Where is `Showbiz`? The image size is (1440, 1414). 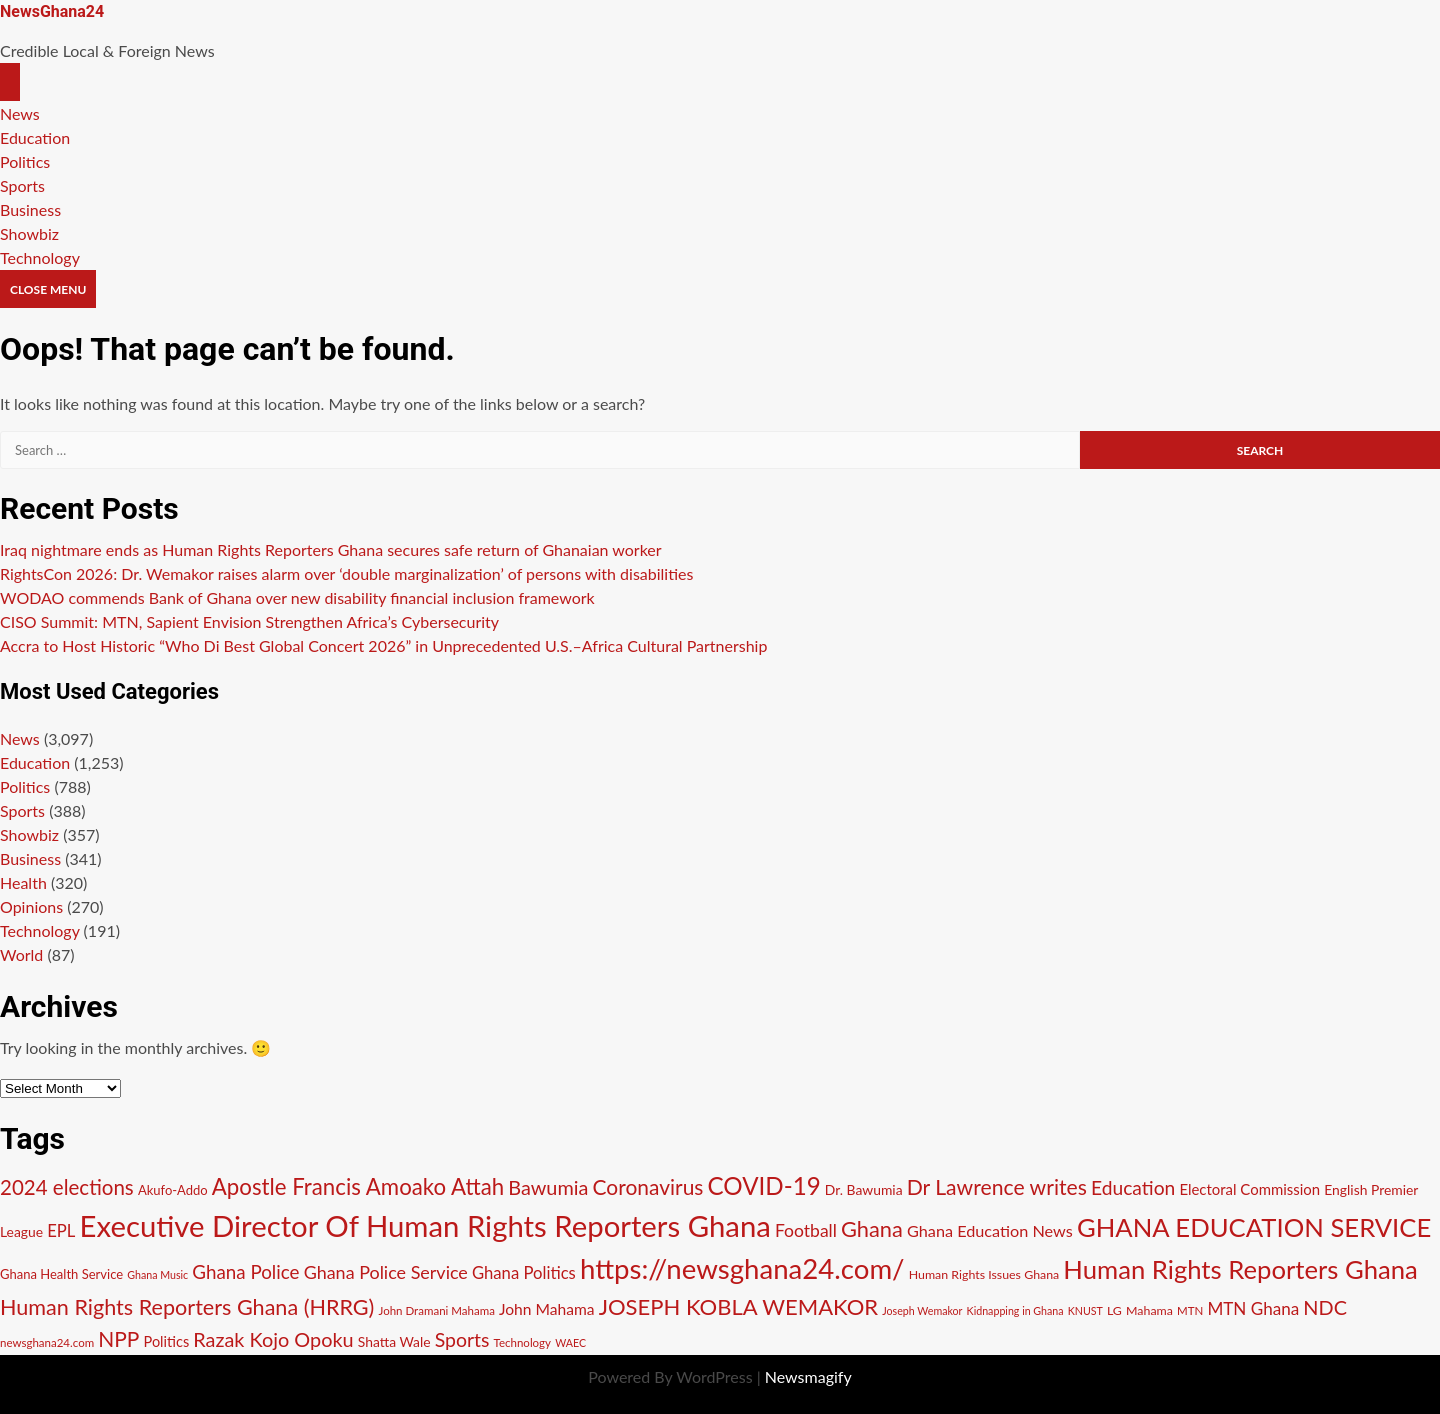 Showbiz is located at coordinates (29, 233).